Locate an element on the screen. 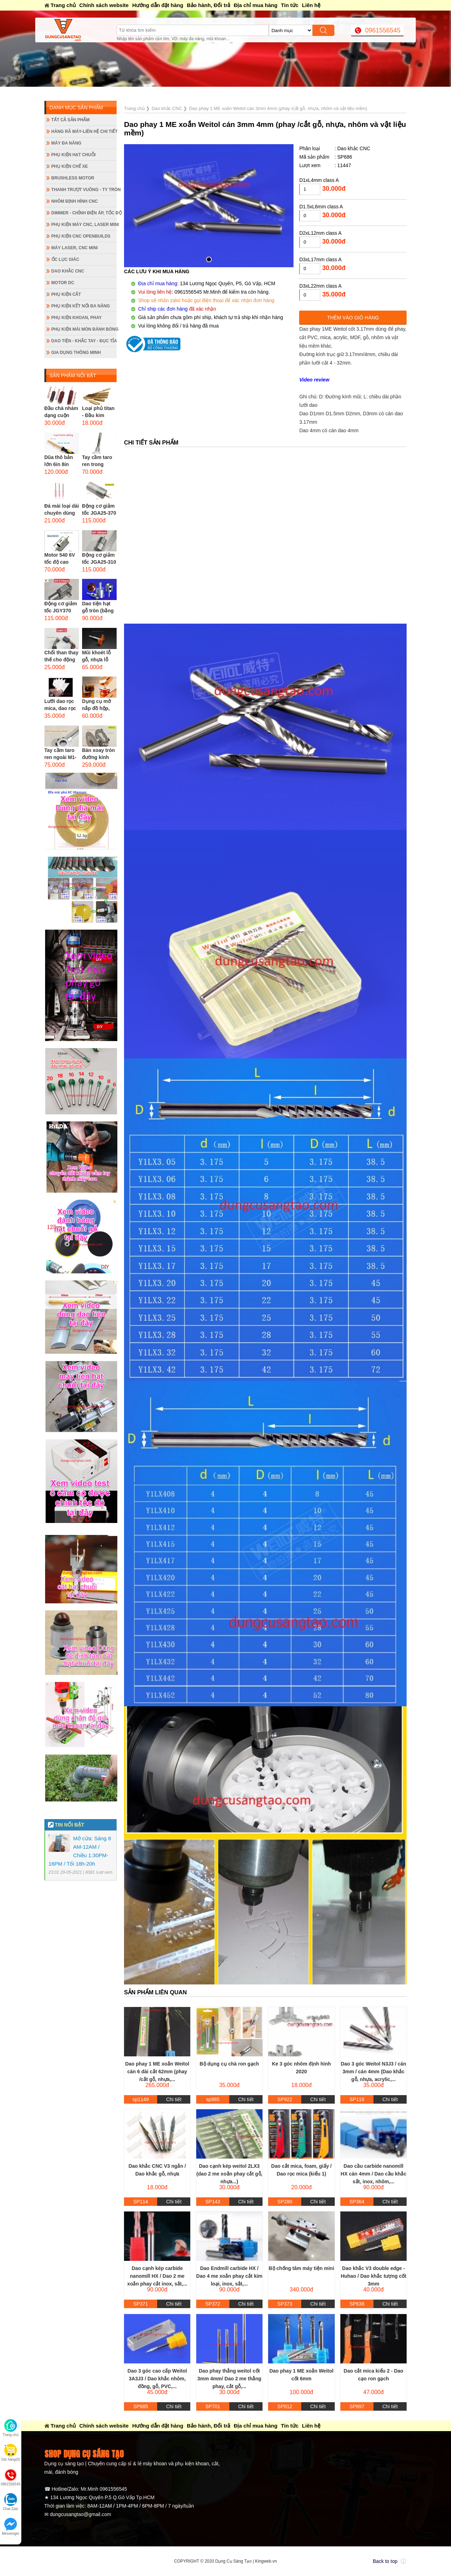 Image resolution: width=451 pixels, height=2576 pixels. Dimmer - Chỉnh điện áp, tốc độ is located at coordinates (84, 212).